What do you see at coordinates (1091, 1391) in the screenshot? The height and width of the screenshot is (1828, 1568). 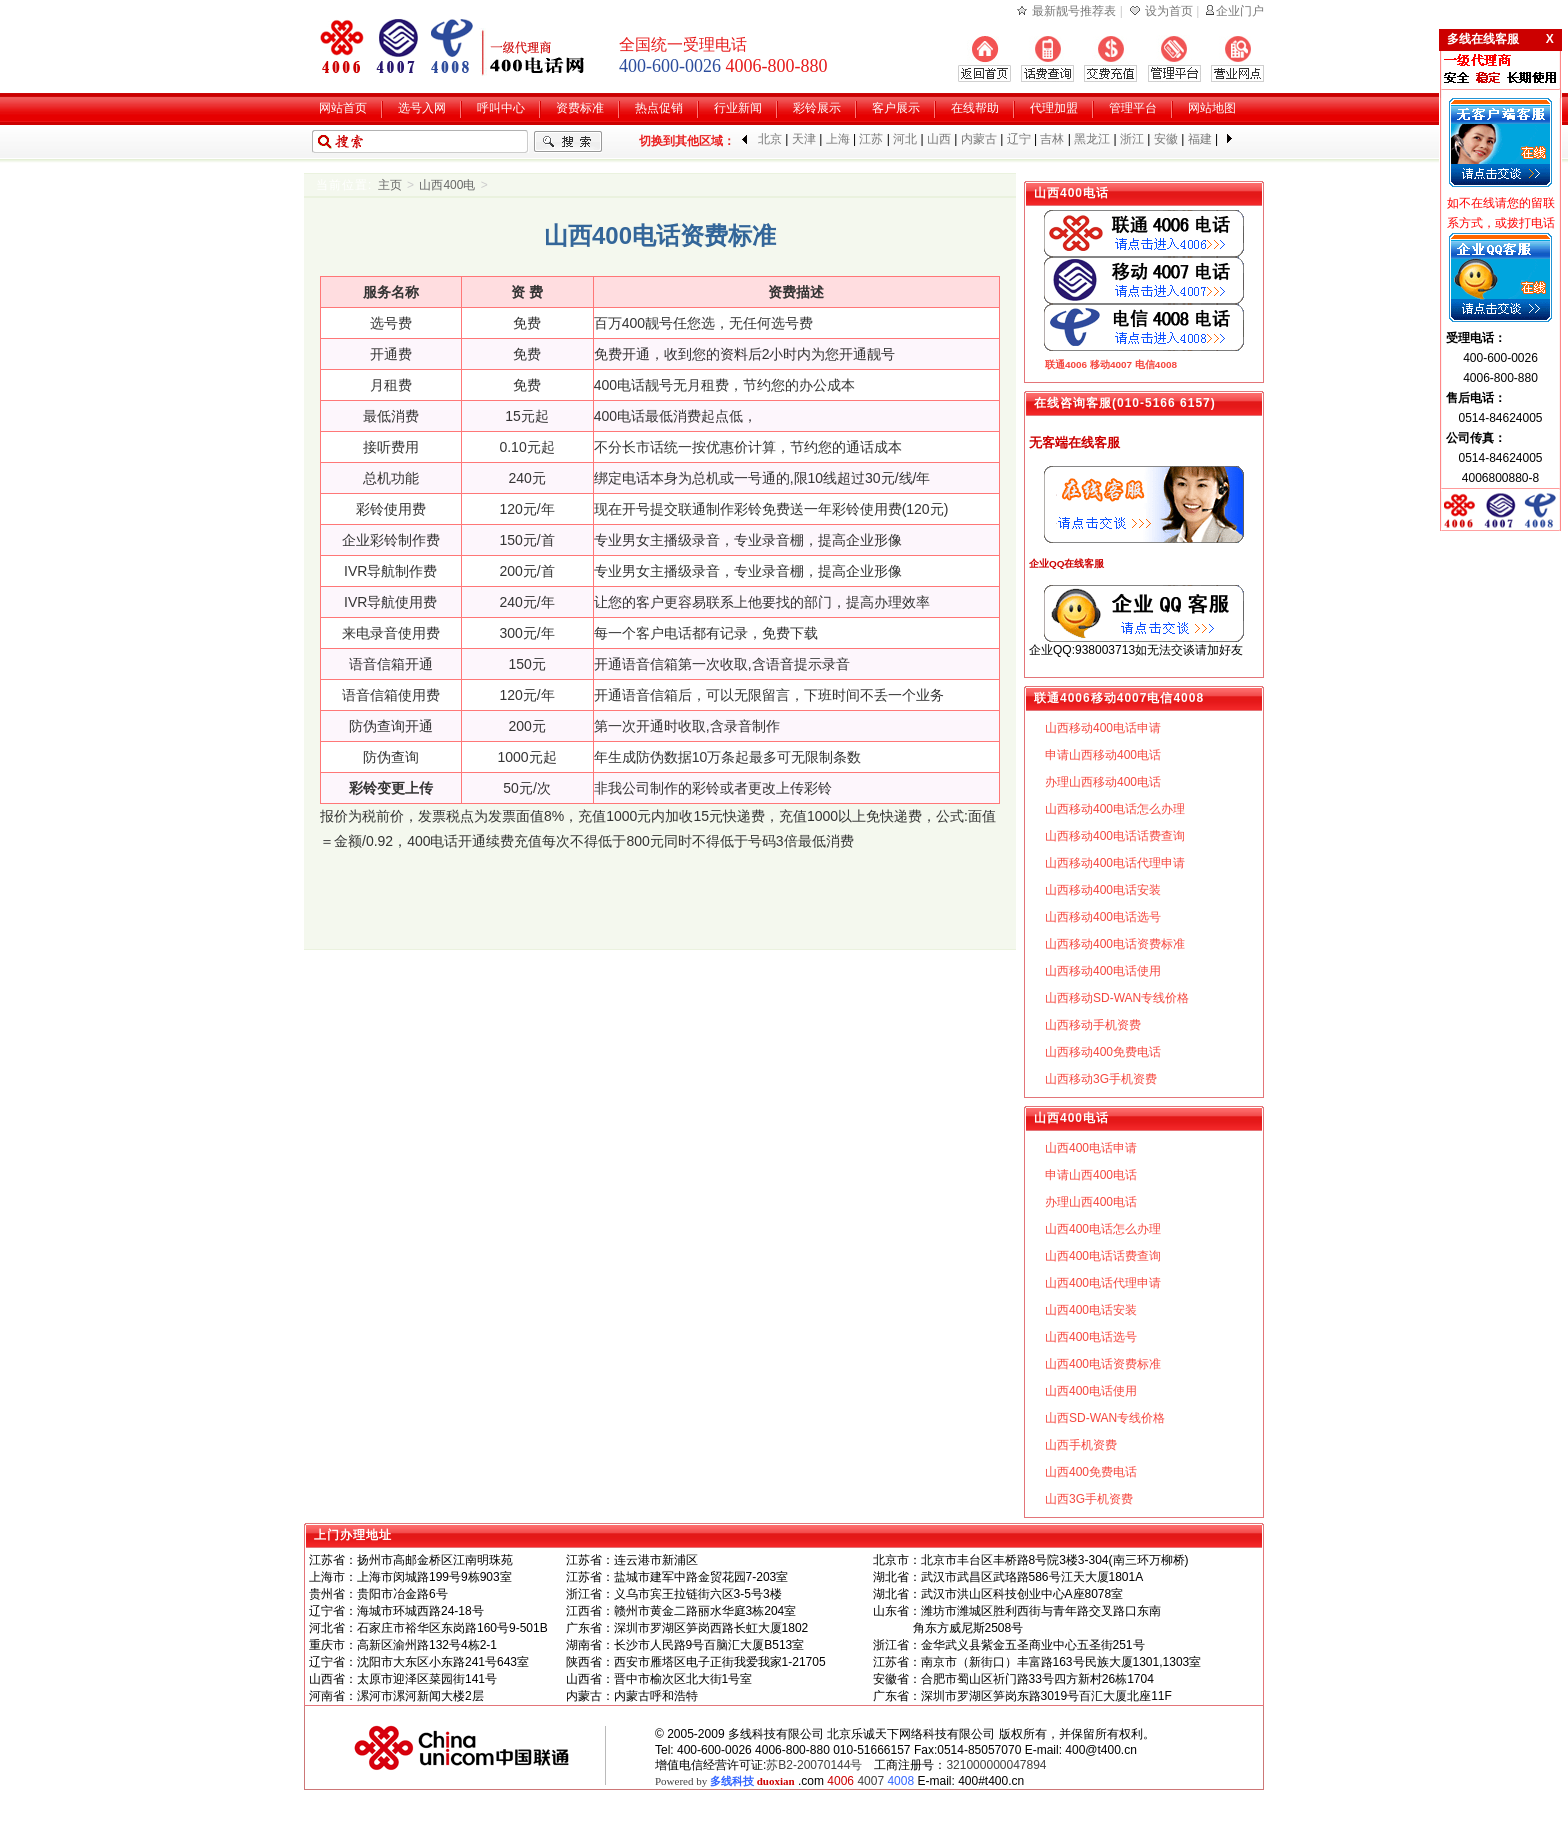 I see `山西400电话使用` at bounding box center [1091, 1391].